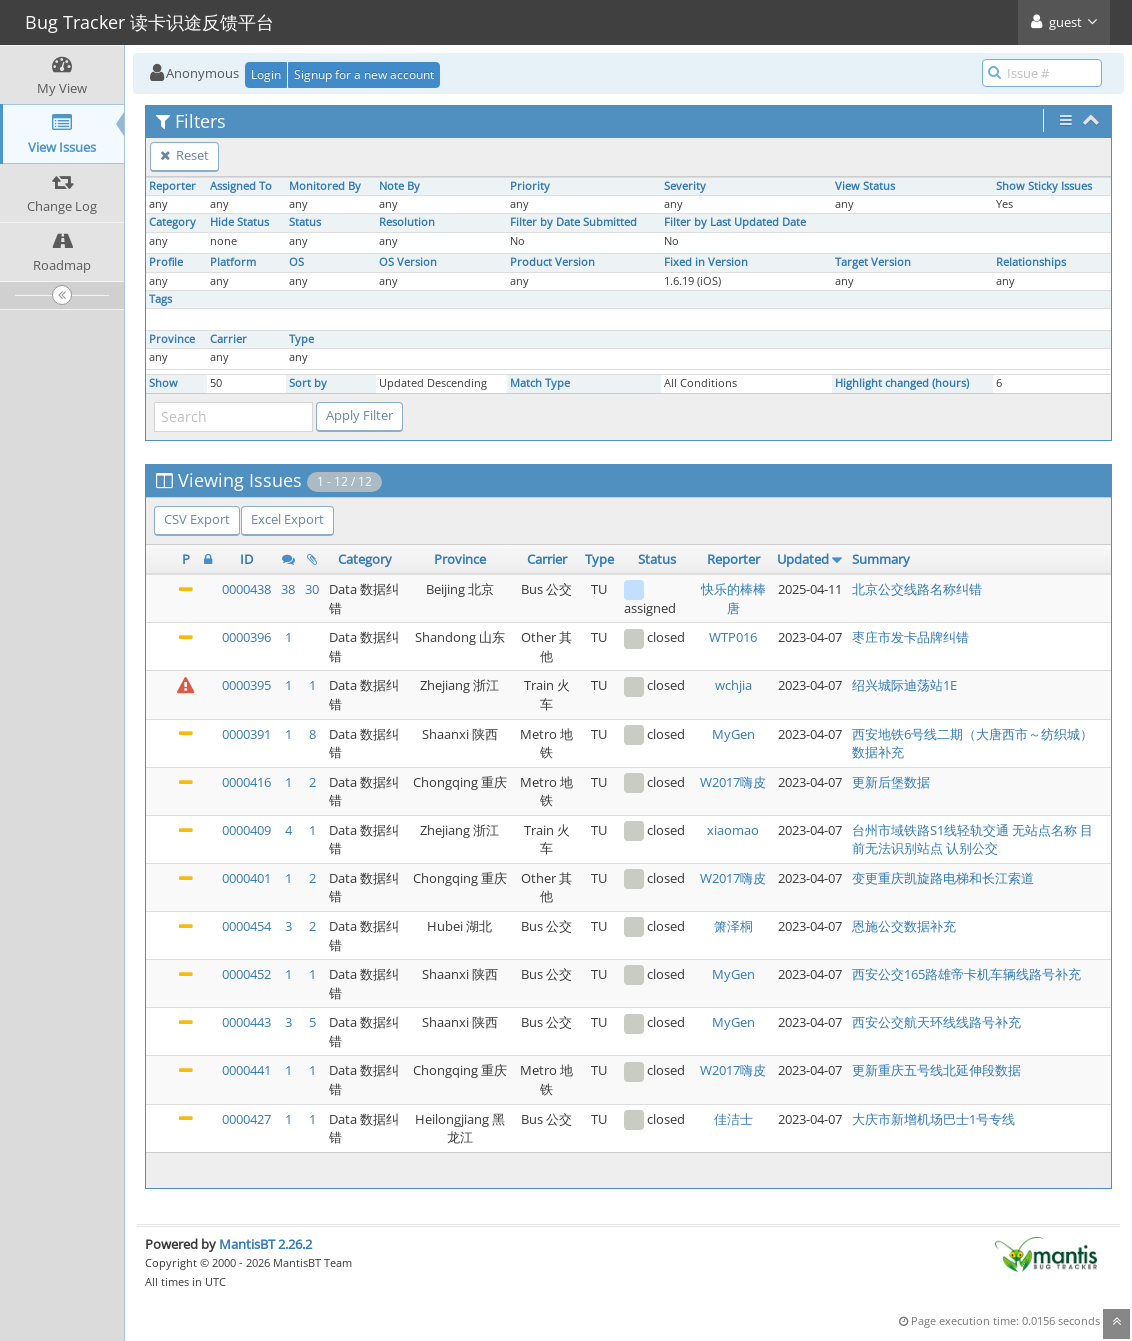  What do you see at coordinates (288, 589) in the screenshot?
I see `38` at bounding box center [288, 589].